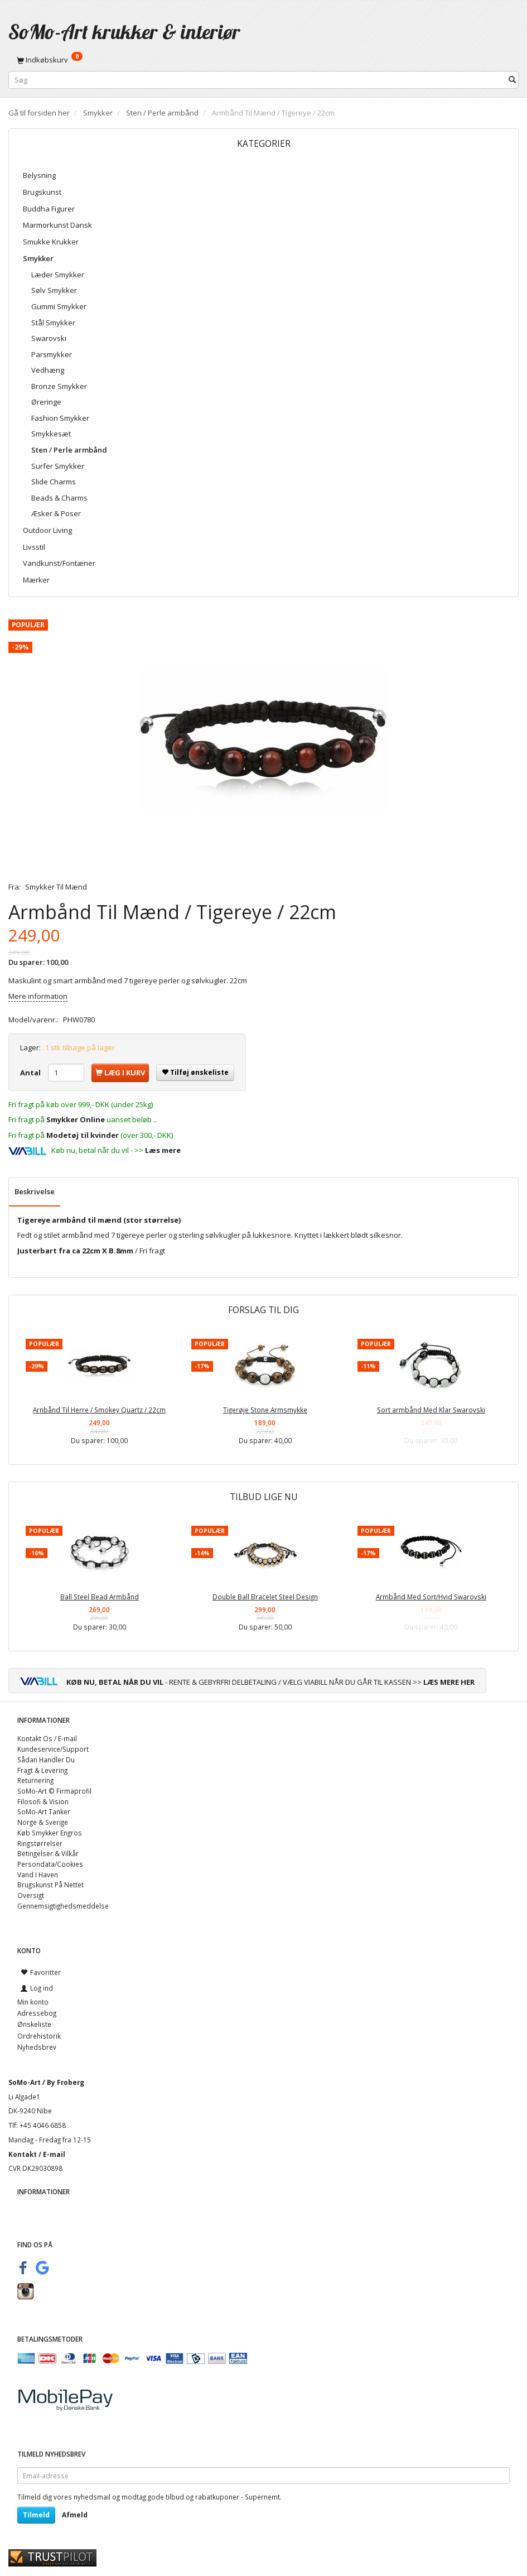  What do you see at coordinates (42, 1770) in the screenshot?
I see `Fragt & Levering` at bounding box center [42, 1770].